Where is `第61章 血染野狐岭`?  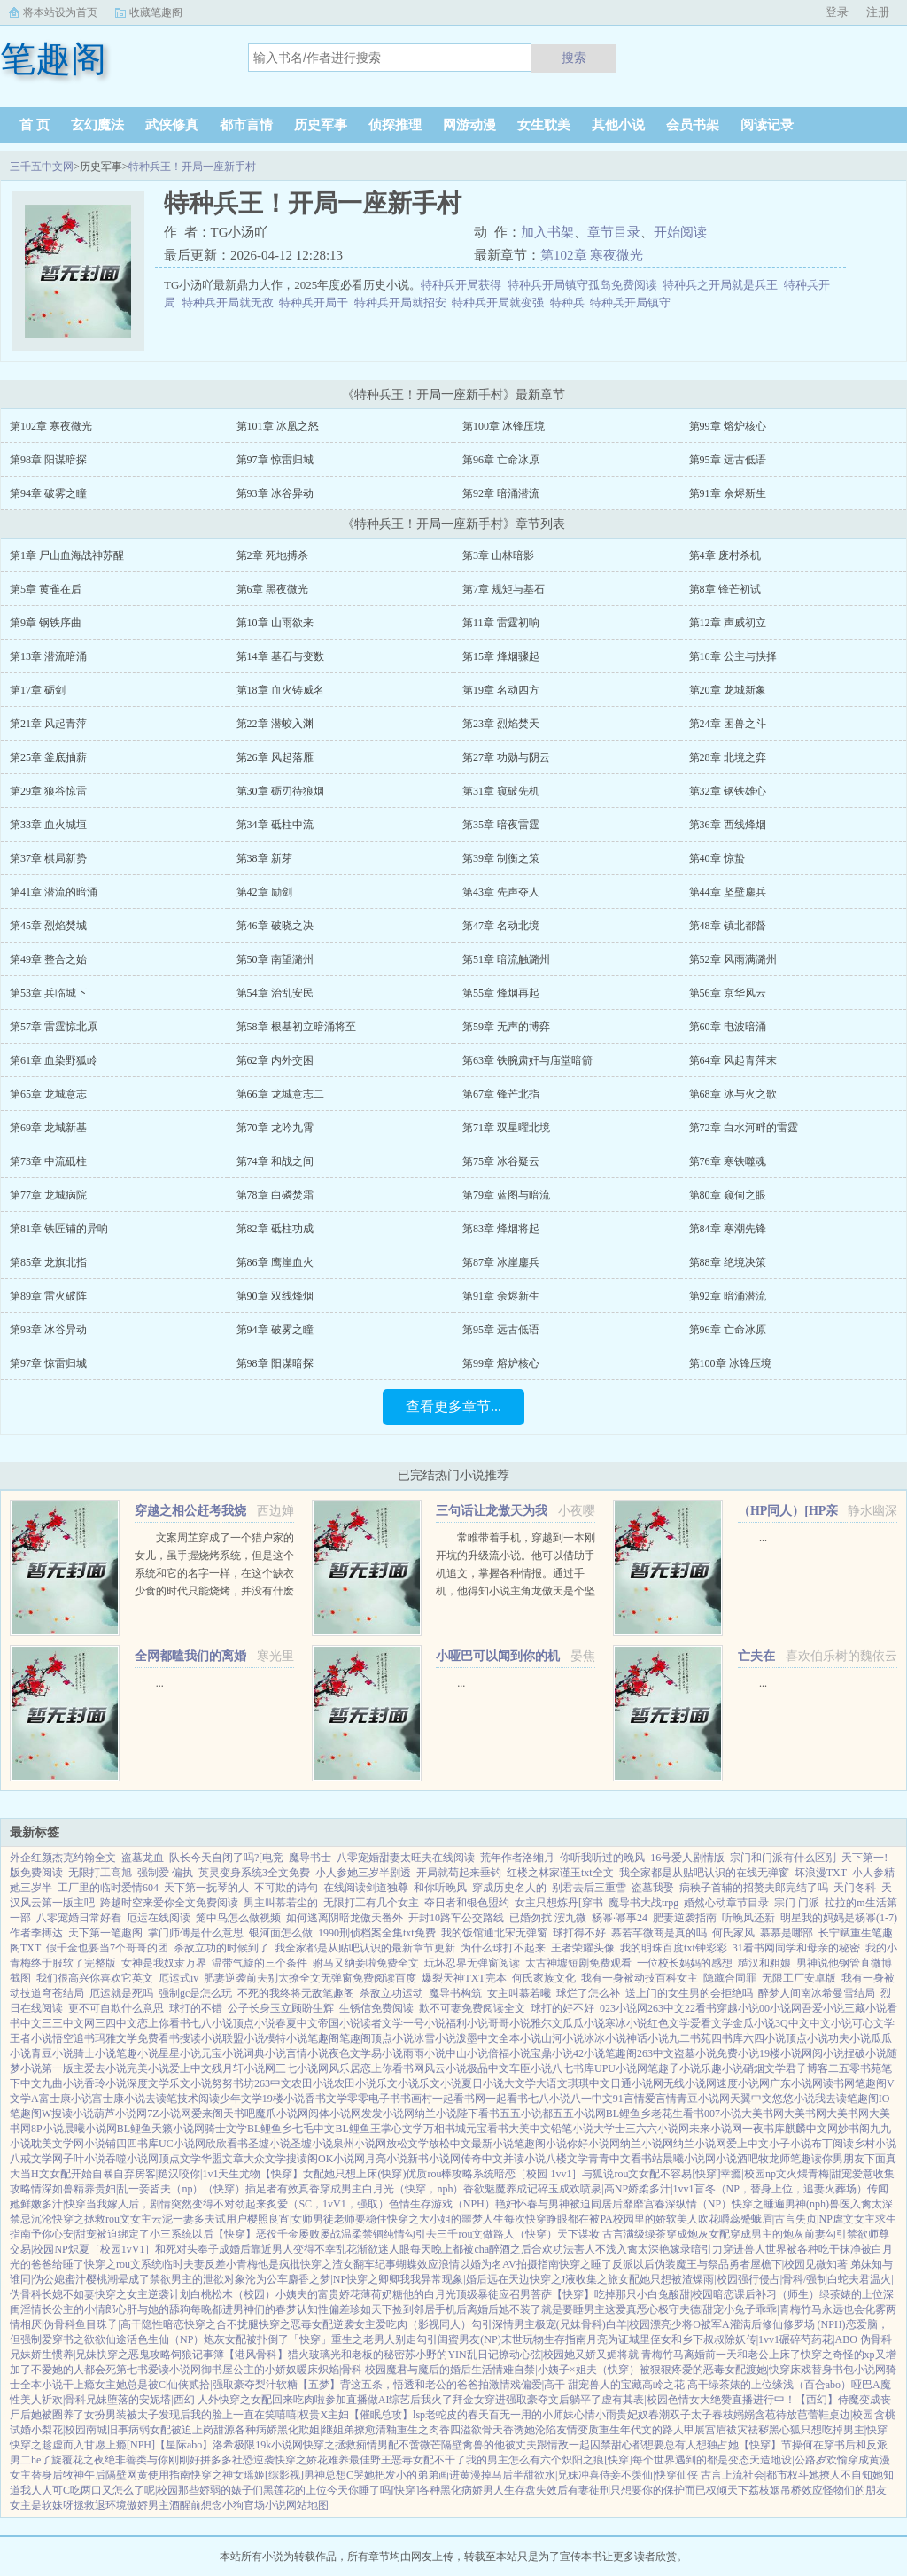 第61章 血染野狐岭 is located at coordinates (53, 1060).